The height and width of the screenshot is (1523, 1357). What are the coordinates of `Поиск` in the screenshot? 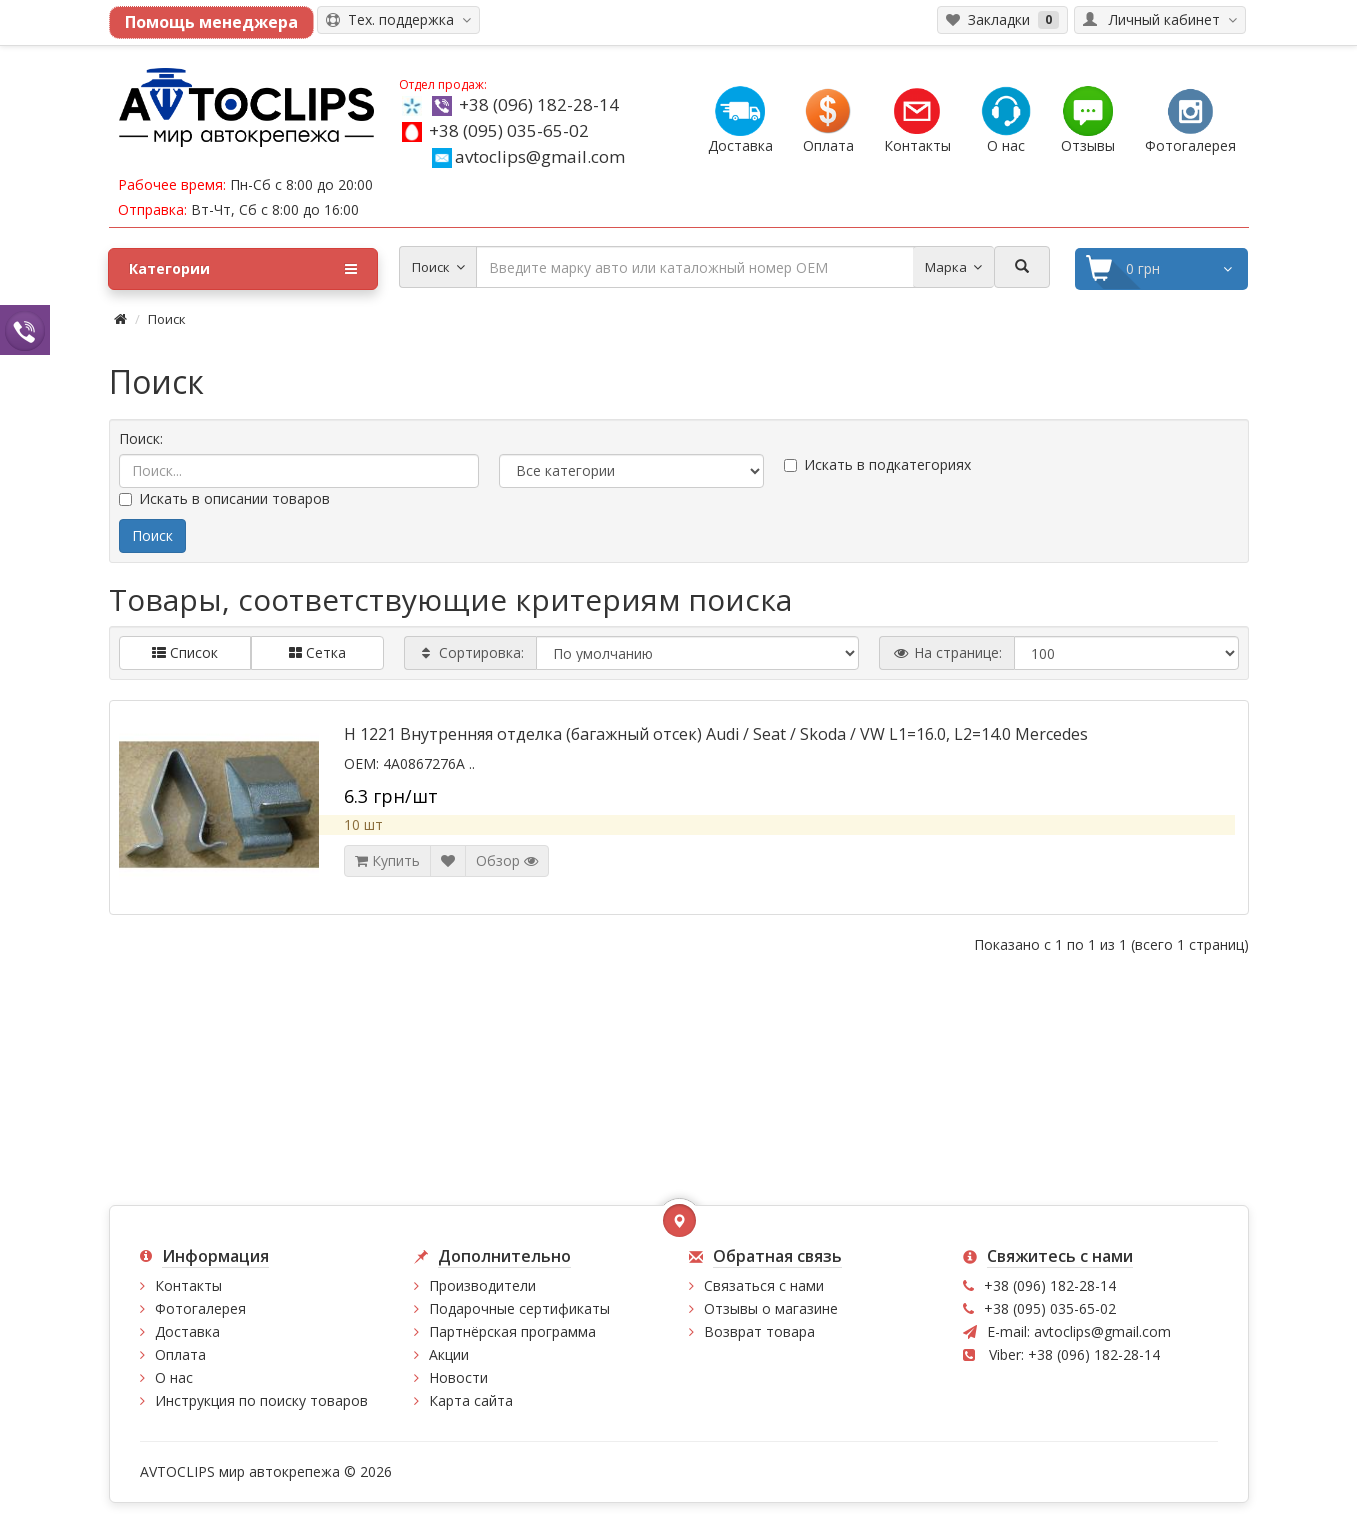 It's located at (167, 319).